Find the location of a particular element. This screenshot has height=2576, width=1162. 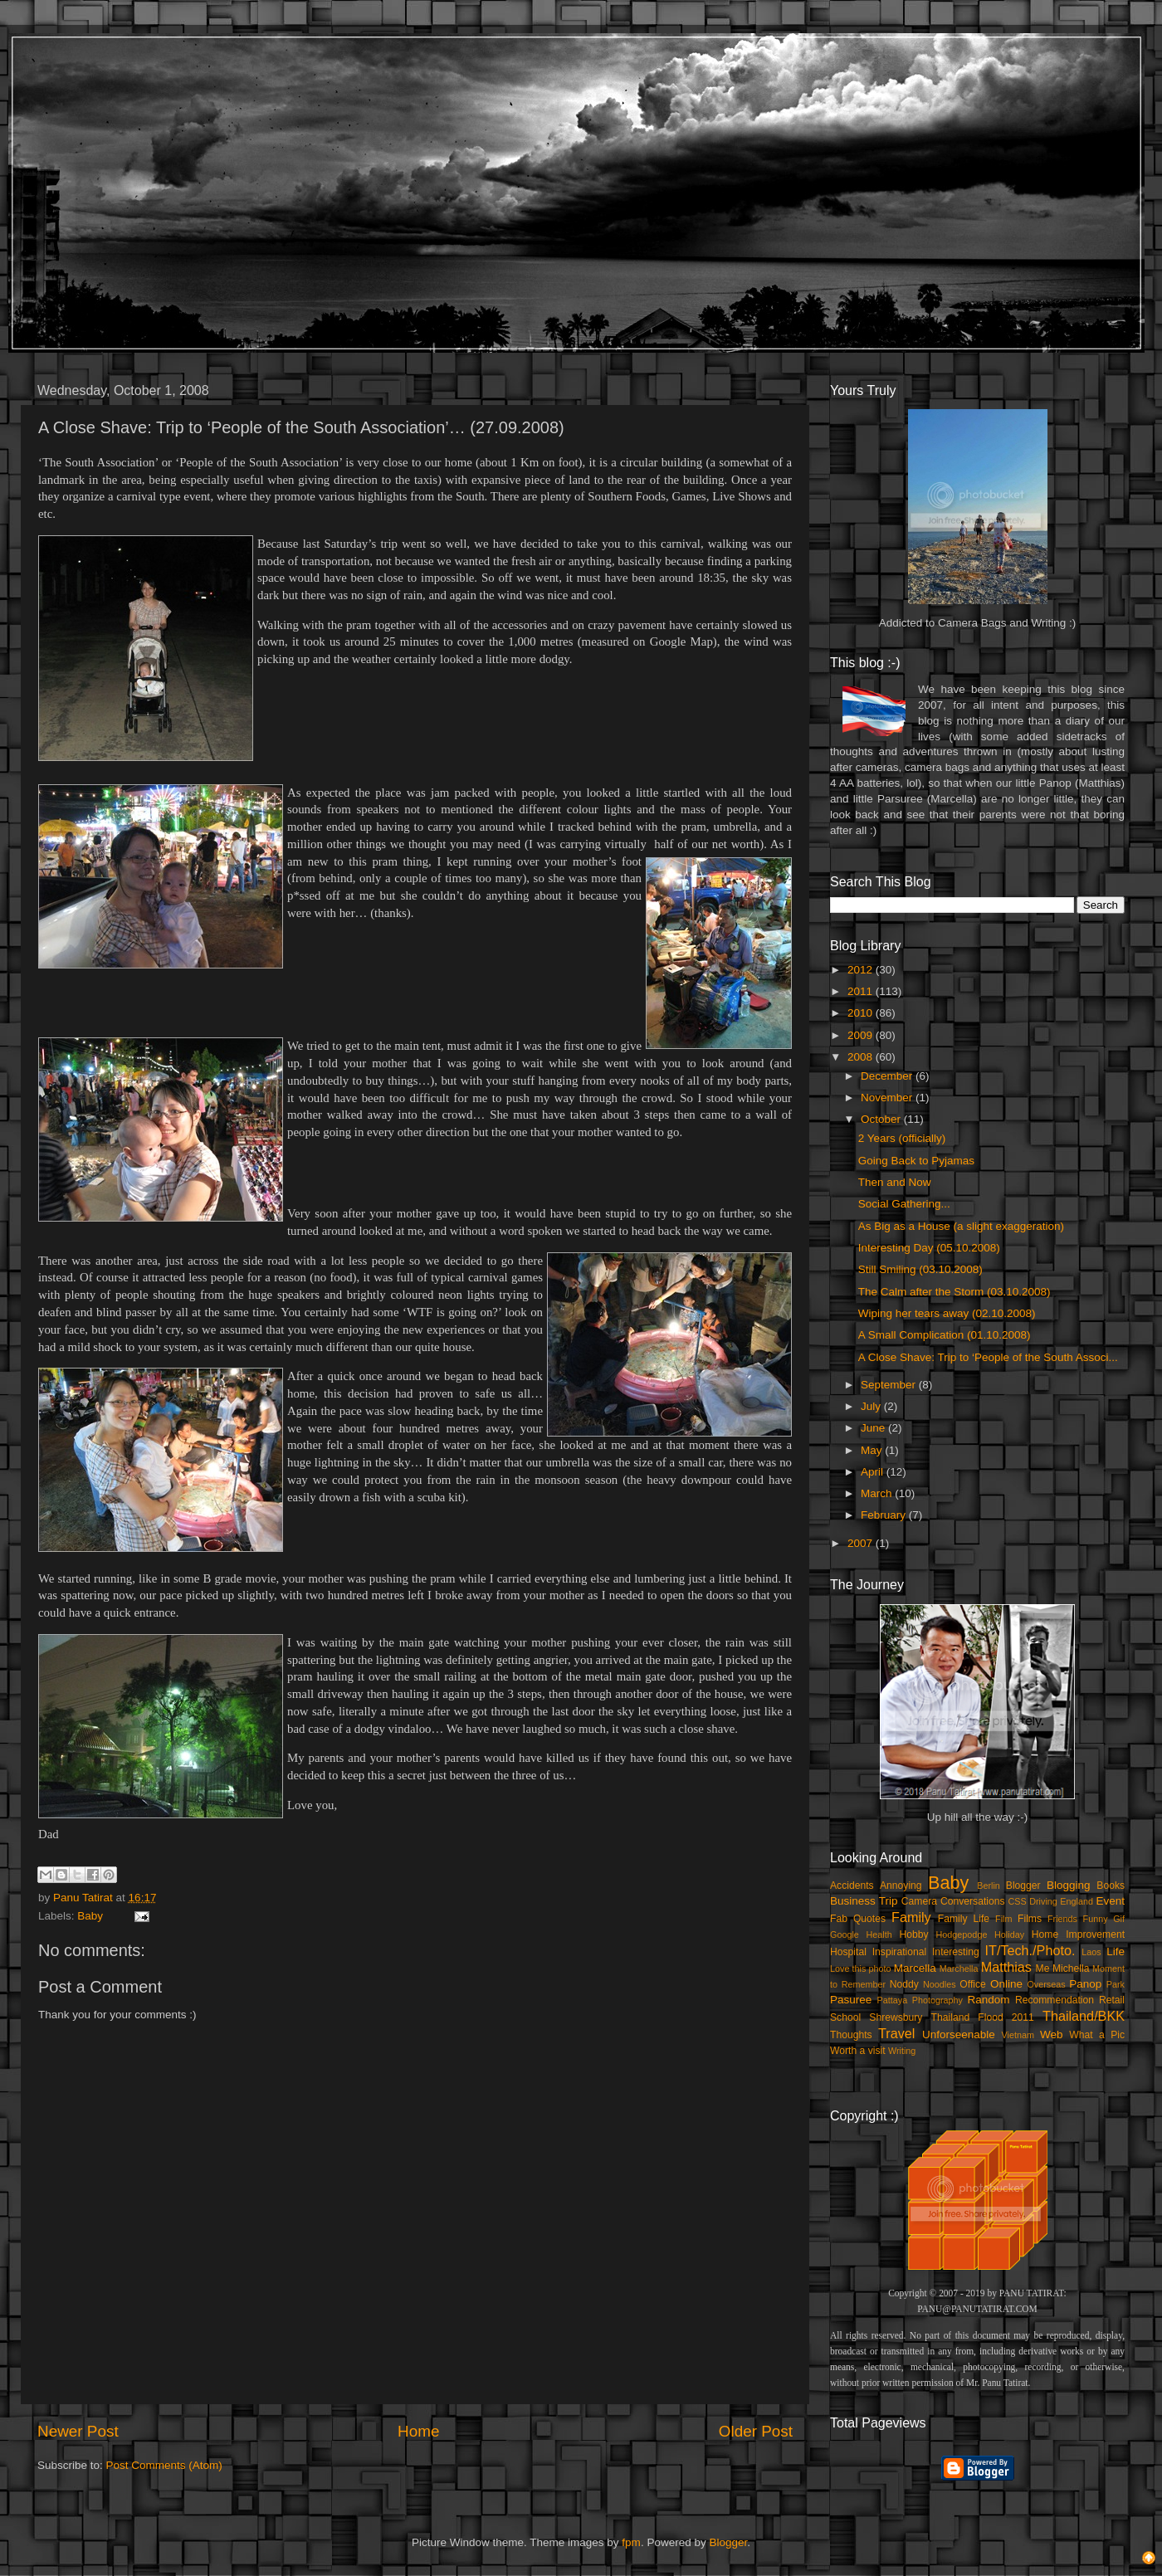

Funny is located at coordinates (1095, 1919).